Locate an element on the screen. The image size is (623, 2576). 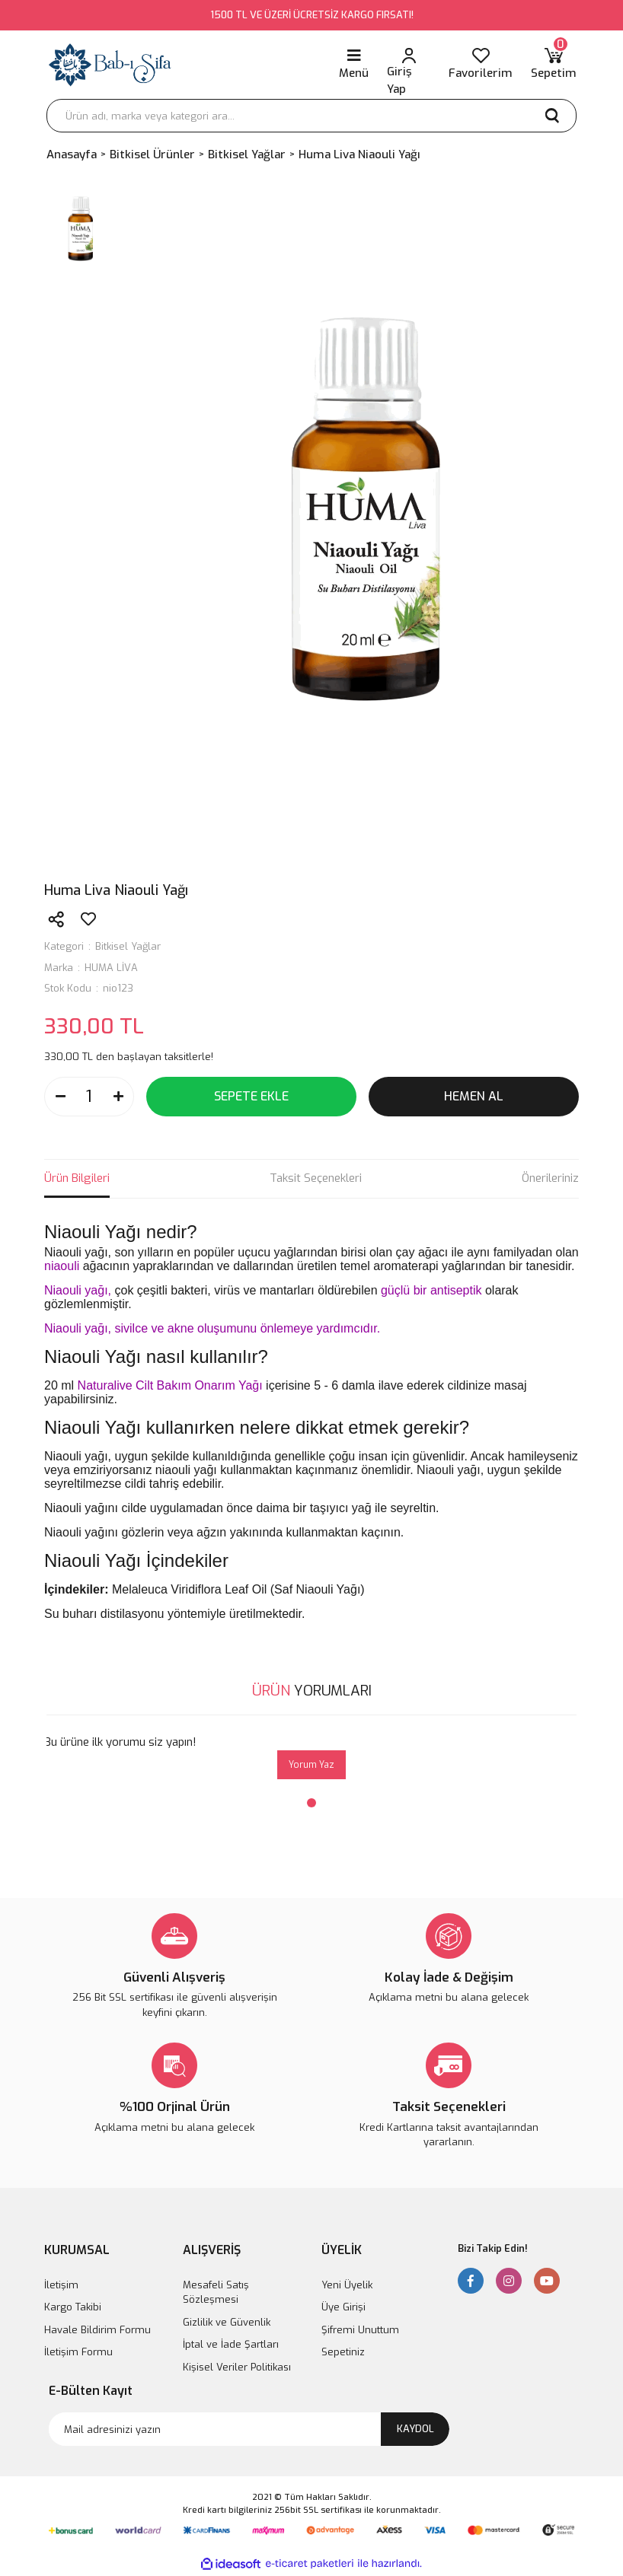
Yorum Yaz is located at coordinates (311, 1765).